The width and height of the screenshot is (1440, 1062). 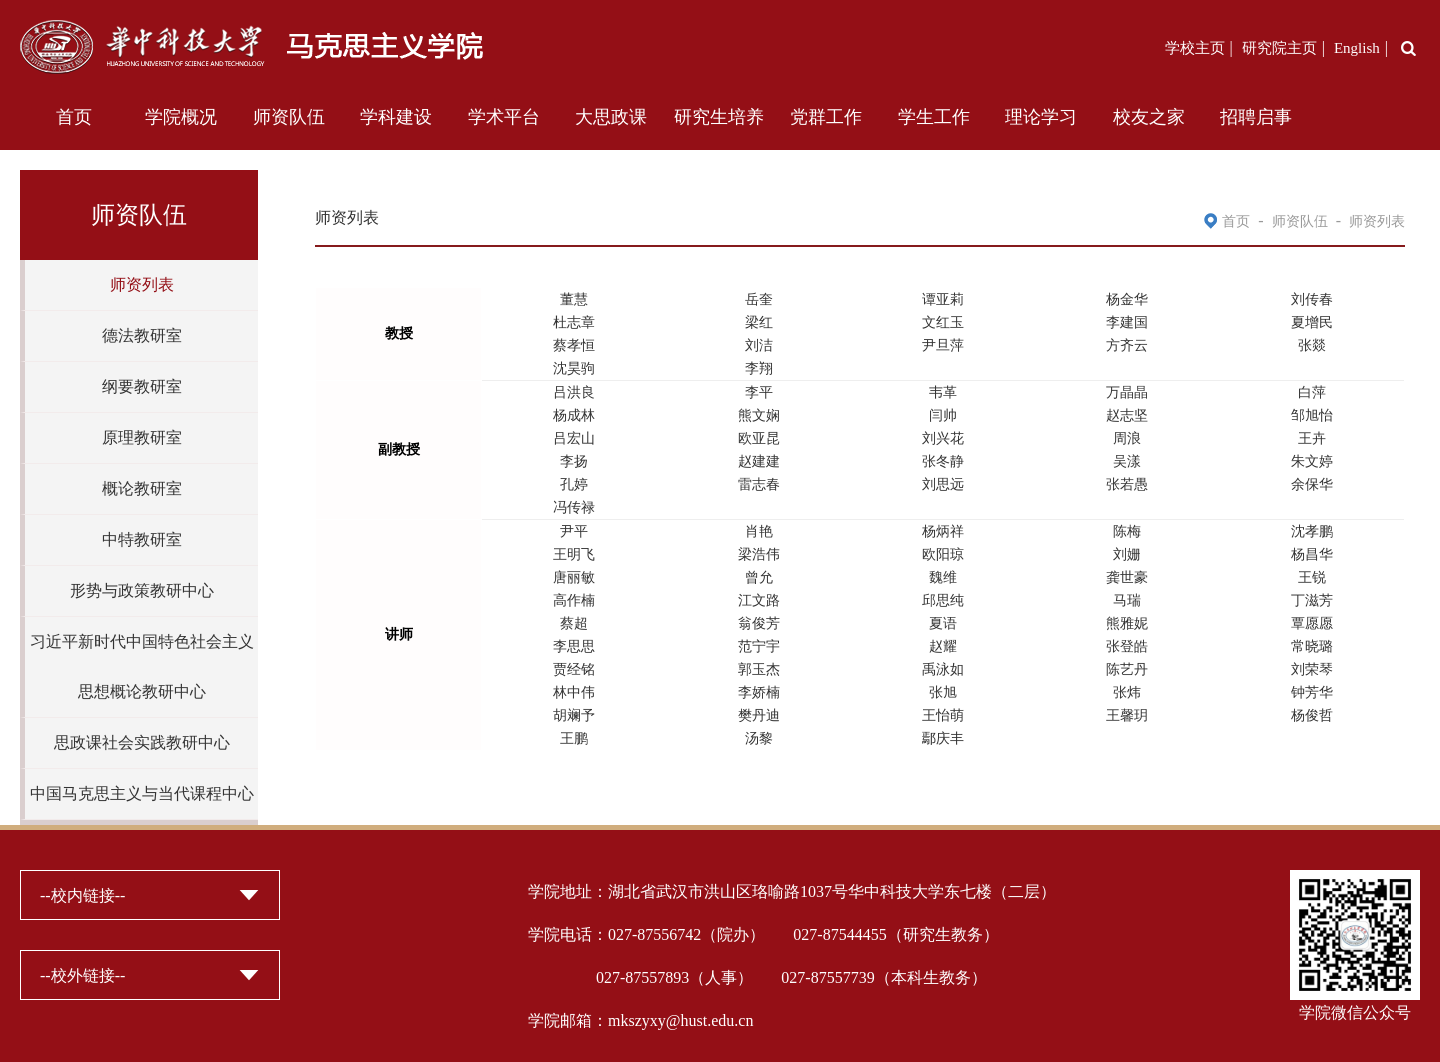 I want to click on 高作楠, so click(x=574, y=600).